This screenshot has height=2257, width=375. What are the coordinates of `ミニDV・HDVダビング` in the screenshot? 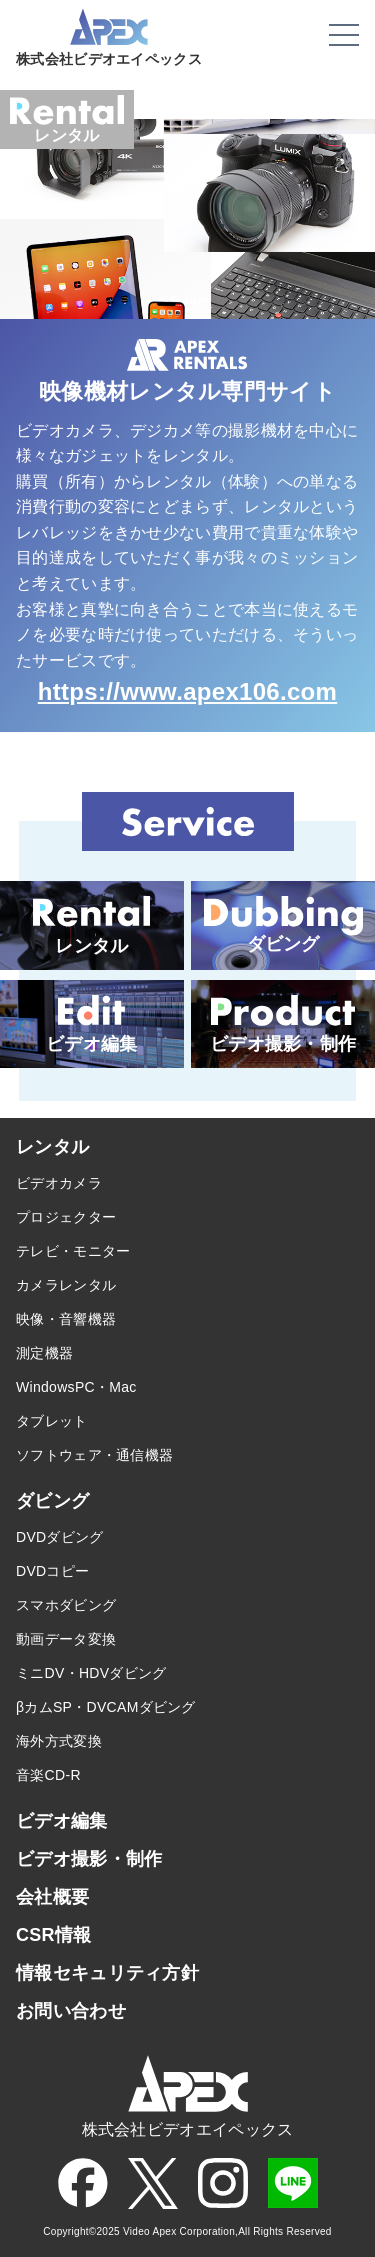 It's located at (91, 1673).